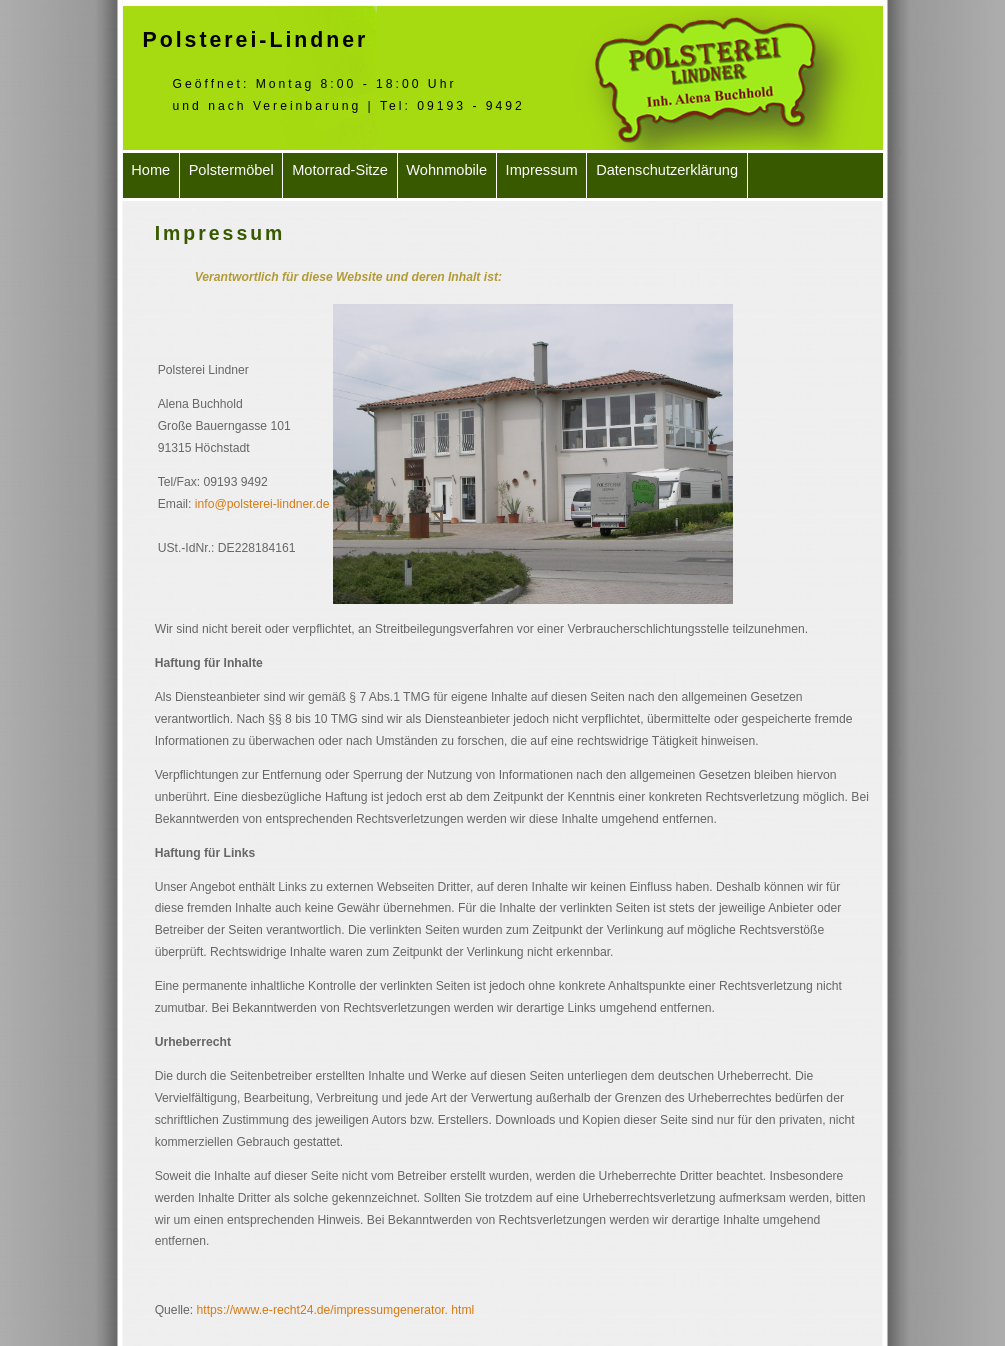 The image size is (1005, 1346). I want to click on Motorrad-Sitze, so click(340, 170).